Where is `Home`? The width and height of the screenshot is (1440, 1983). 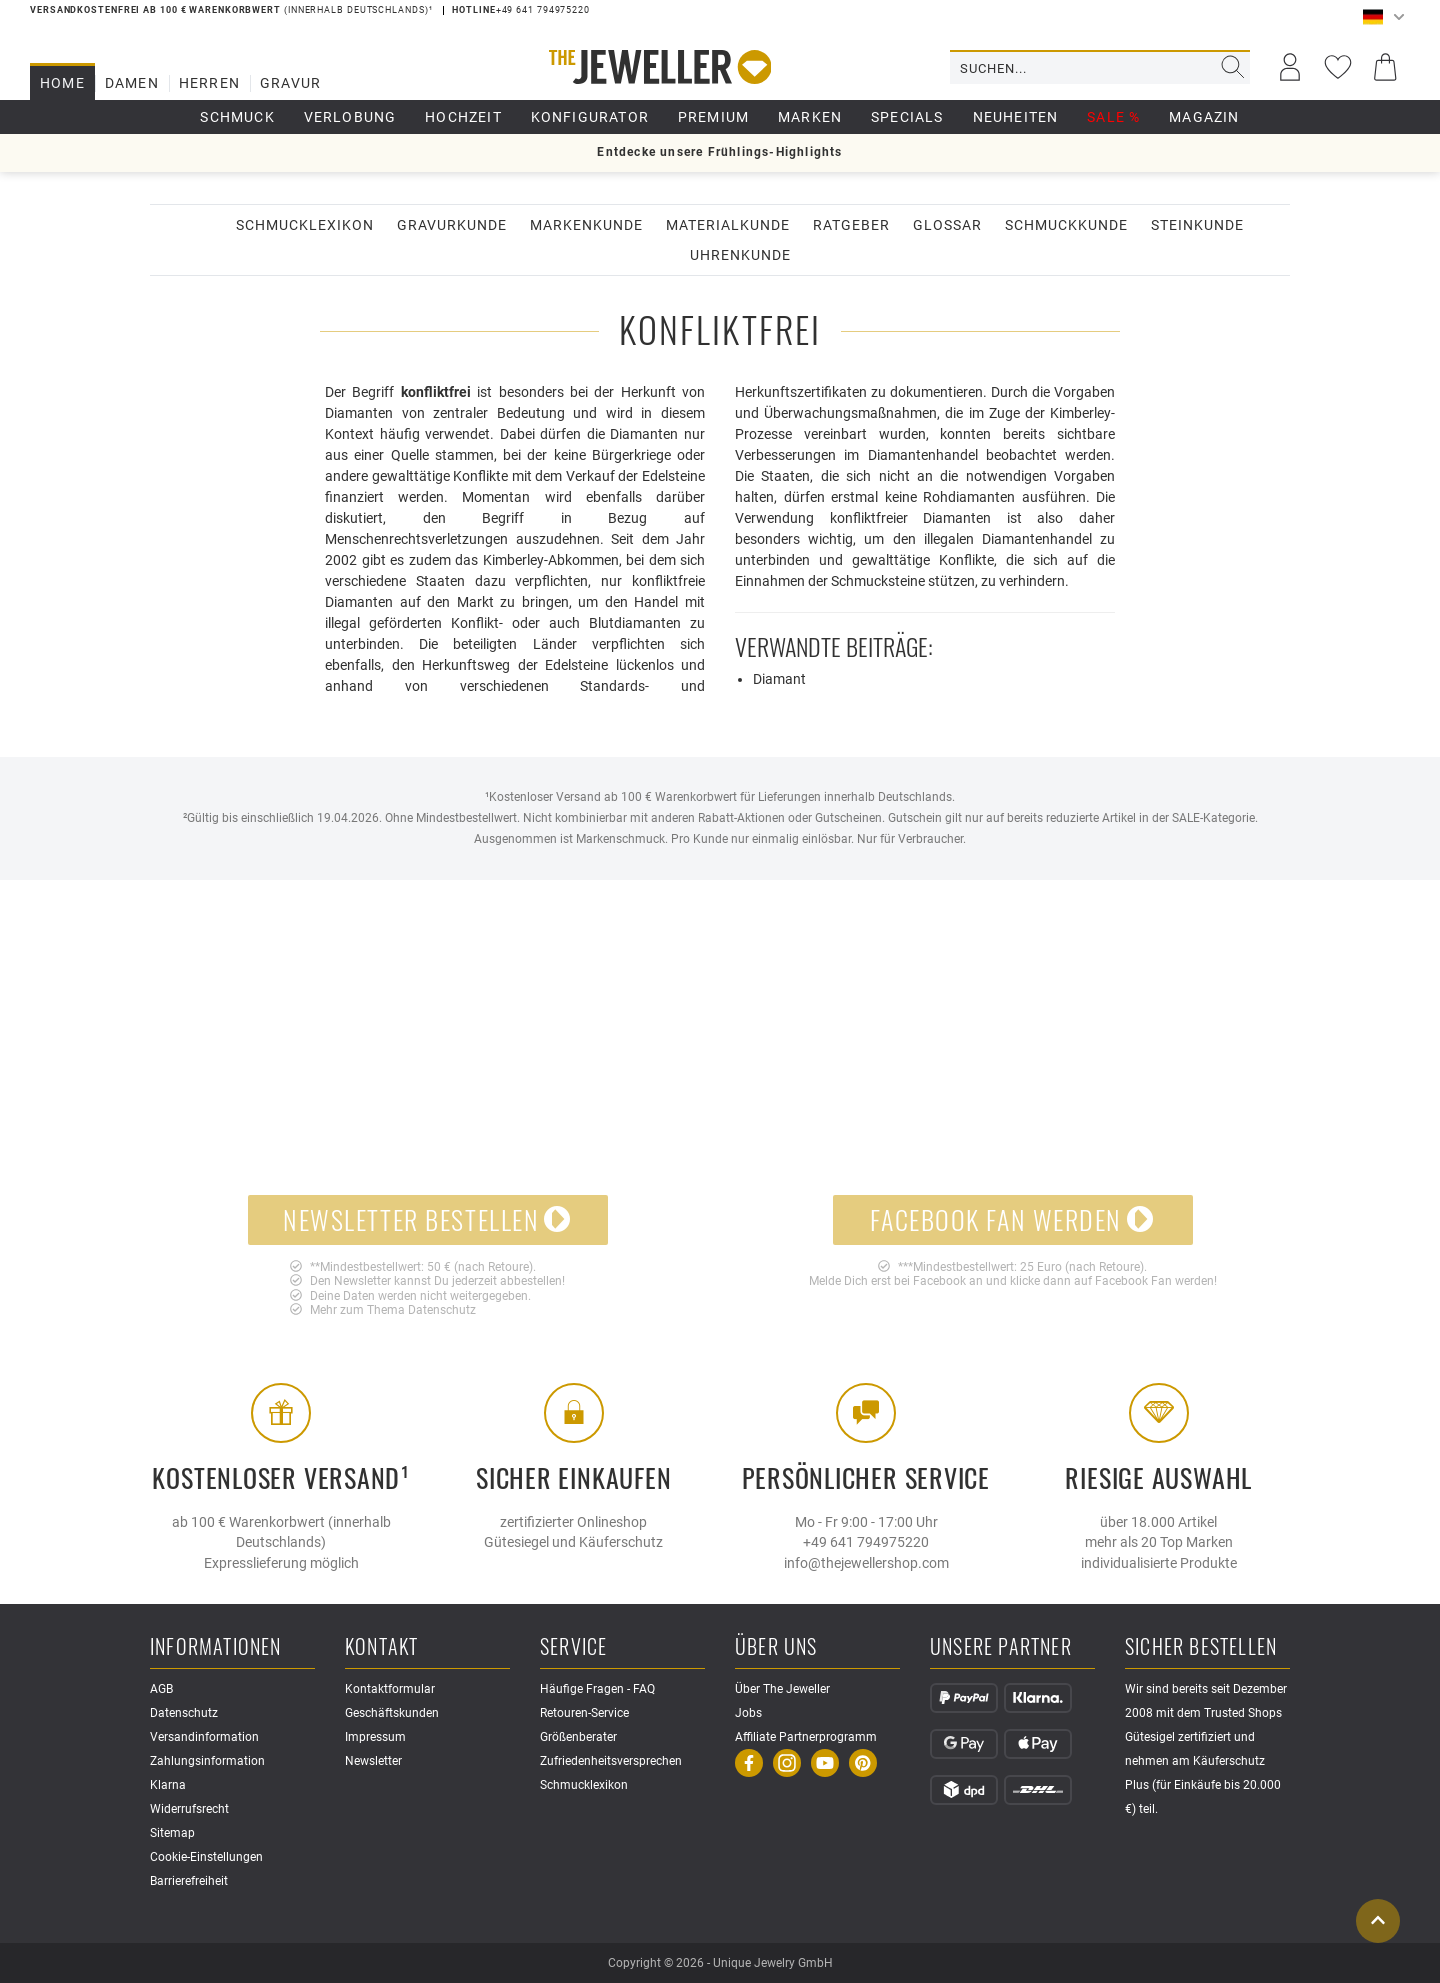
Home is located at coordinates (62, 83).